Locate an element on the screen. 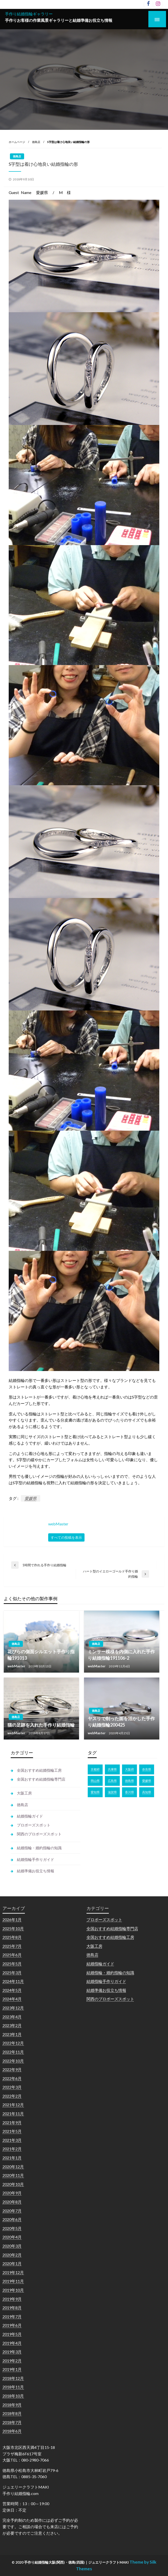 The image size is (168, 2576). 京都府 [京都府 (6個の項目)] is located at coordinates (95, 1769).